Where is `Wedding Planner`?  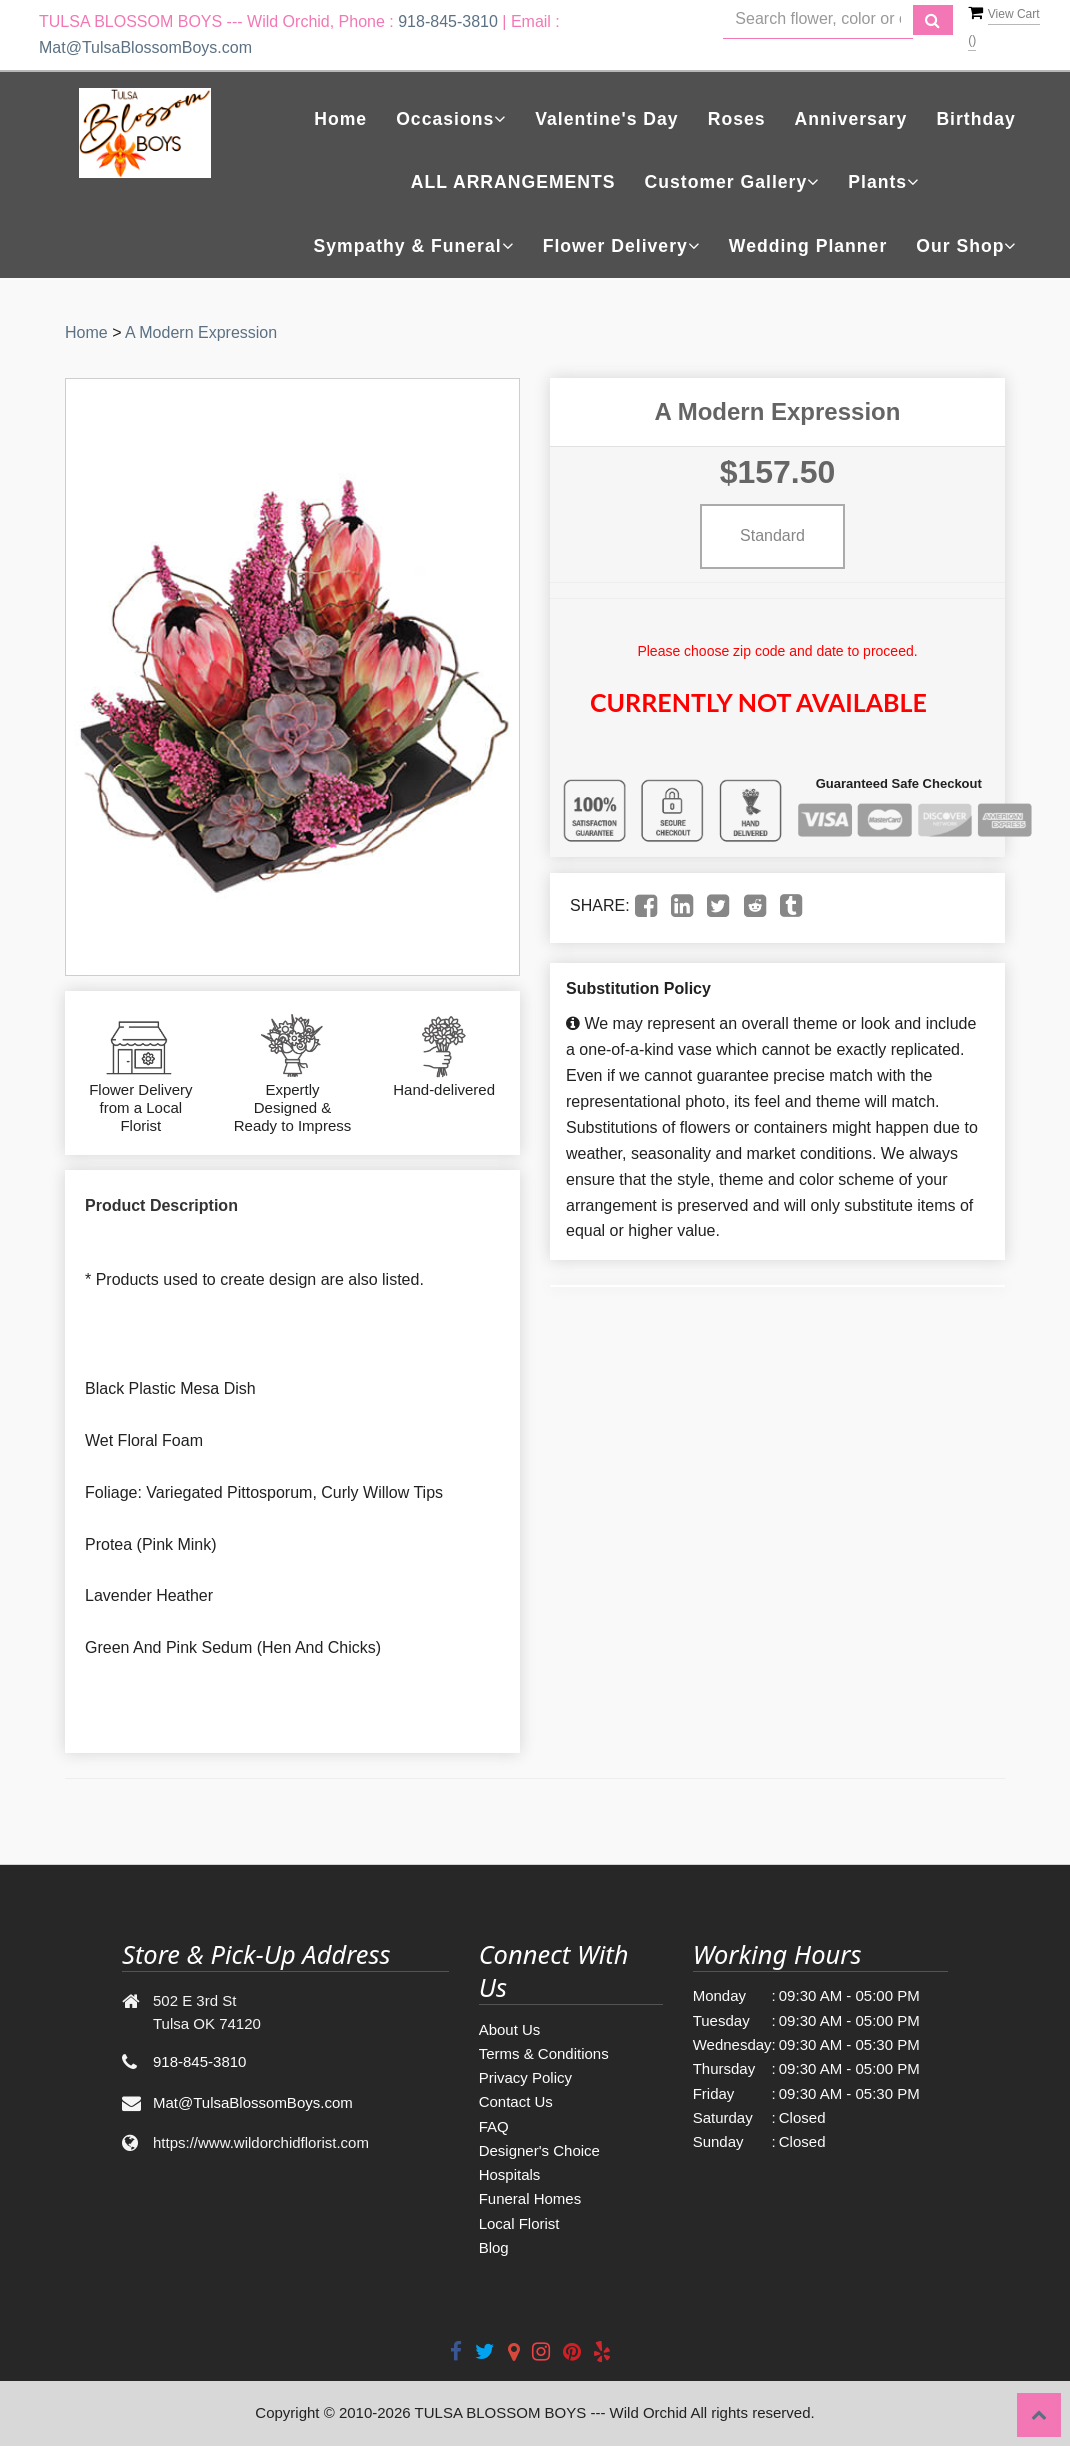 Wedding Planner is located at coordinates (808, 246).